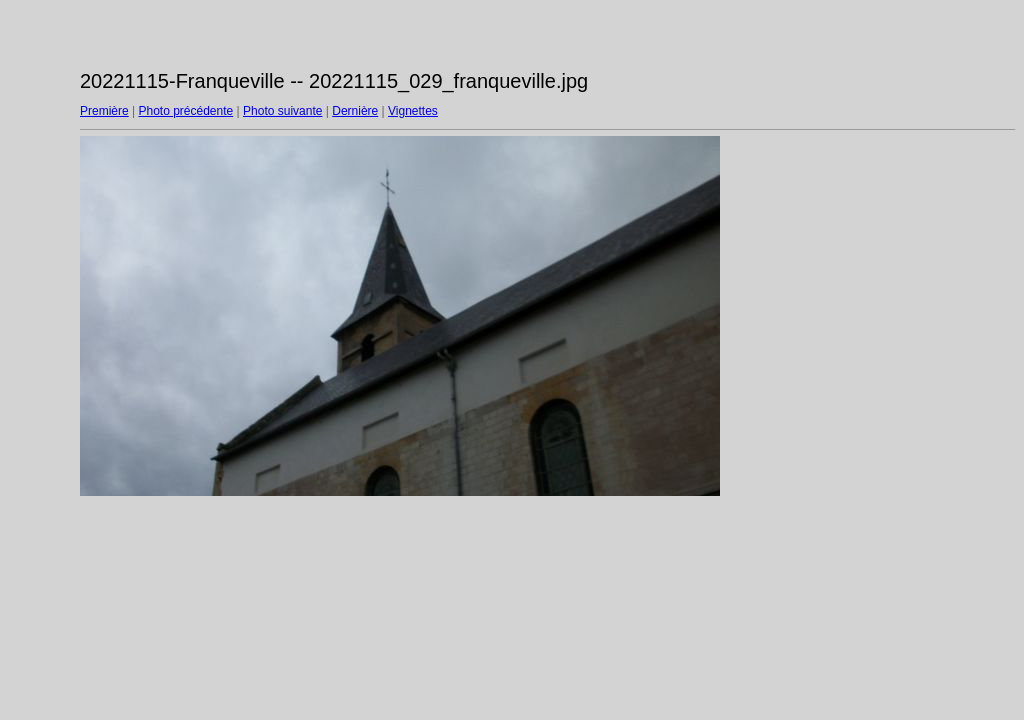 The image size is (1024, 720). What do you see at coordinates (355, 111) in the screenshot?
I see `Dernière` at bounding box center [355, 111].